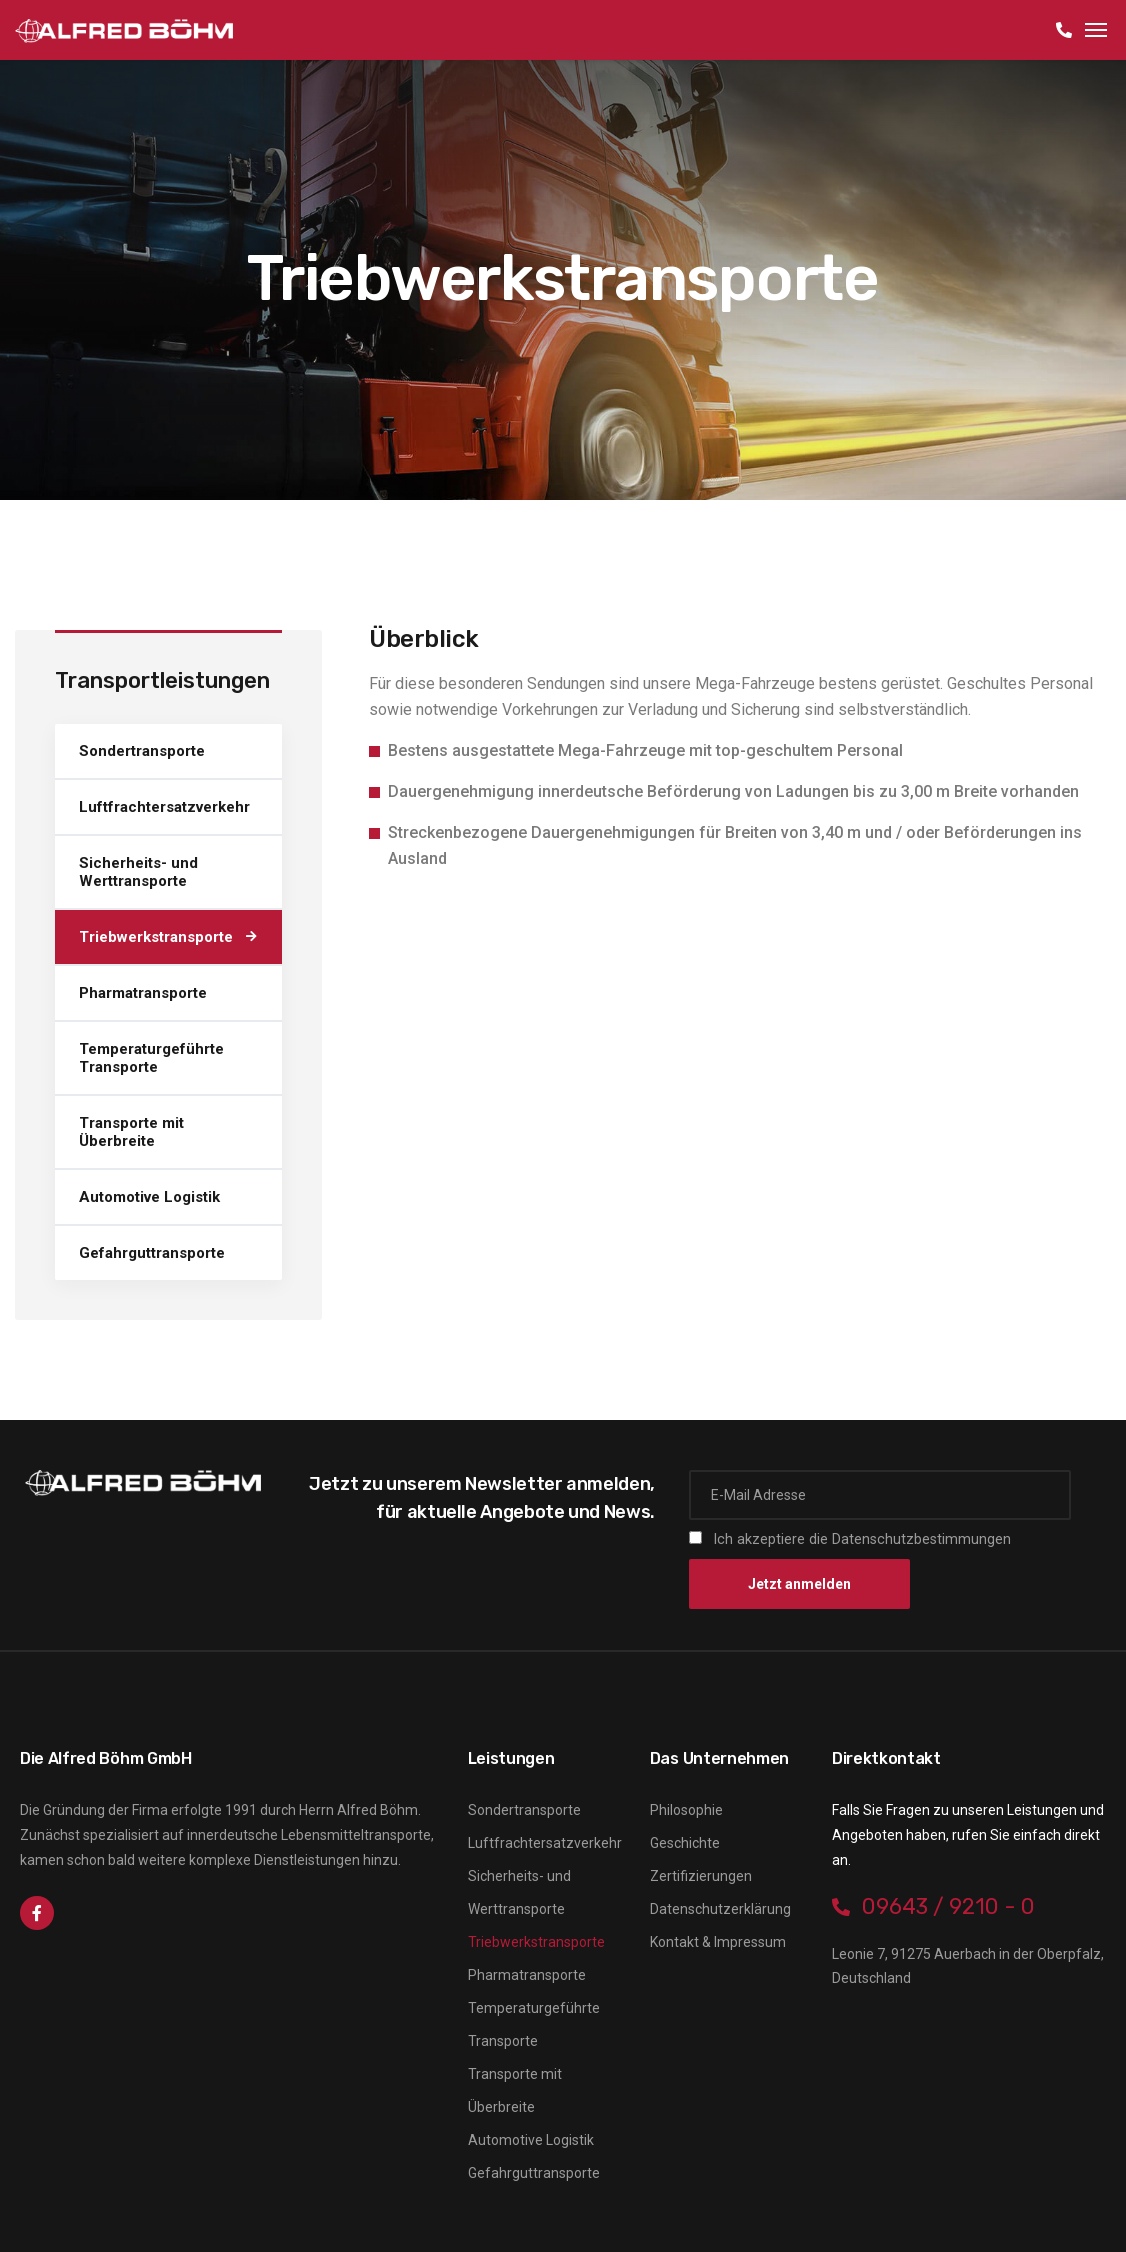  Describe the element at coordinates (720, 1909) in the screenshot. I see `Datenschutzerklärung` at that location.